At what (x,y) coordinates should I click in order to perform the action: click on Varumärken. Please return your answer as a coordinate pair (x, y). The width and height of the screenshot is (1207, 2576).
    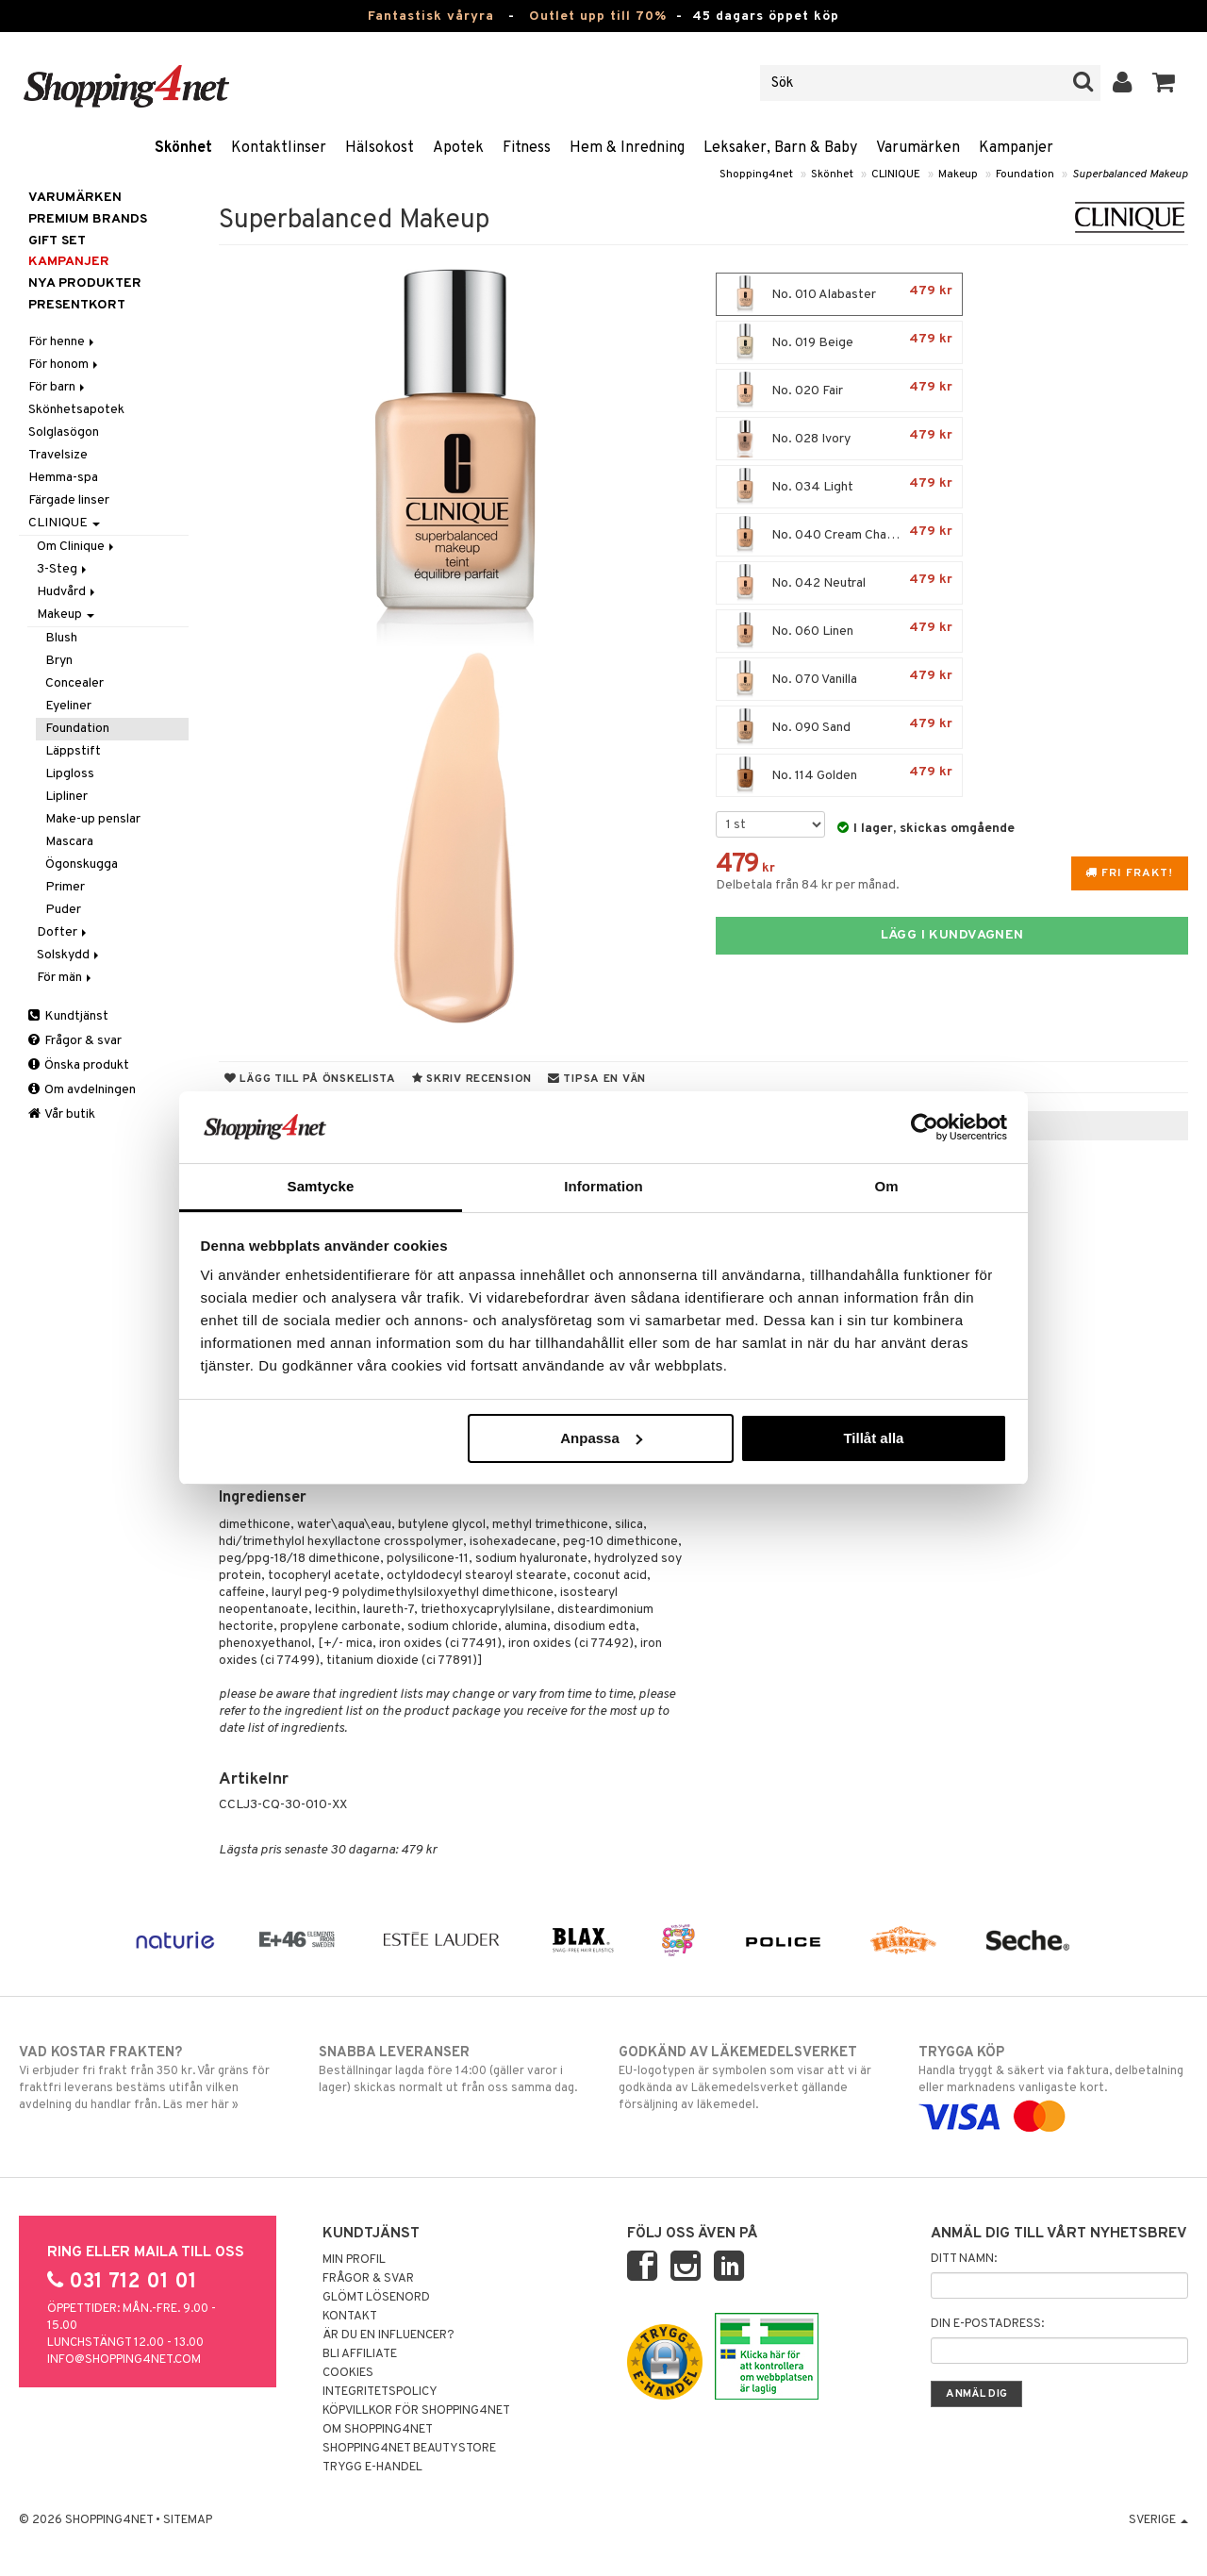
    Looking at the image, I should click on (918, 148).